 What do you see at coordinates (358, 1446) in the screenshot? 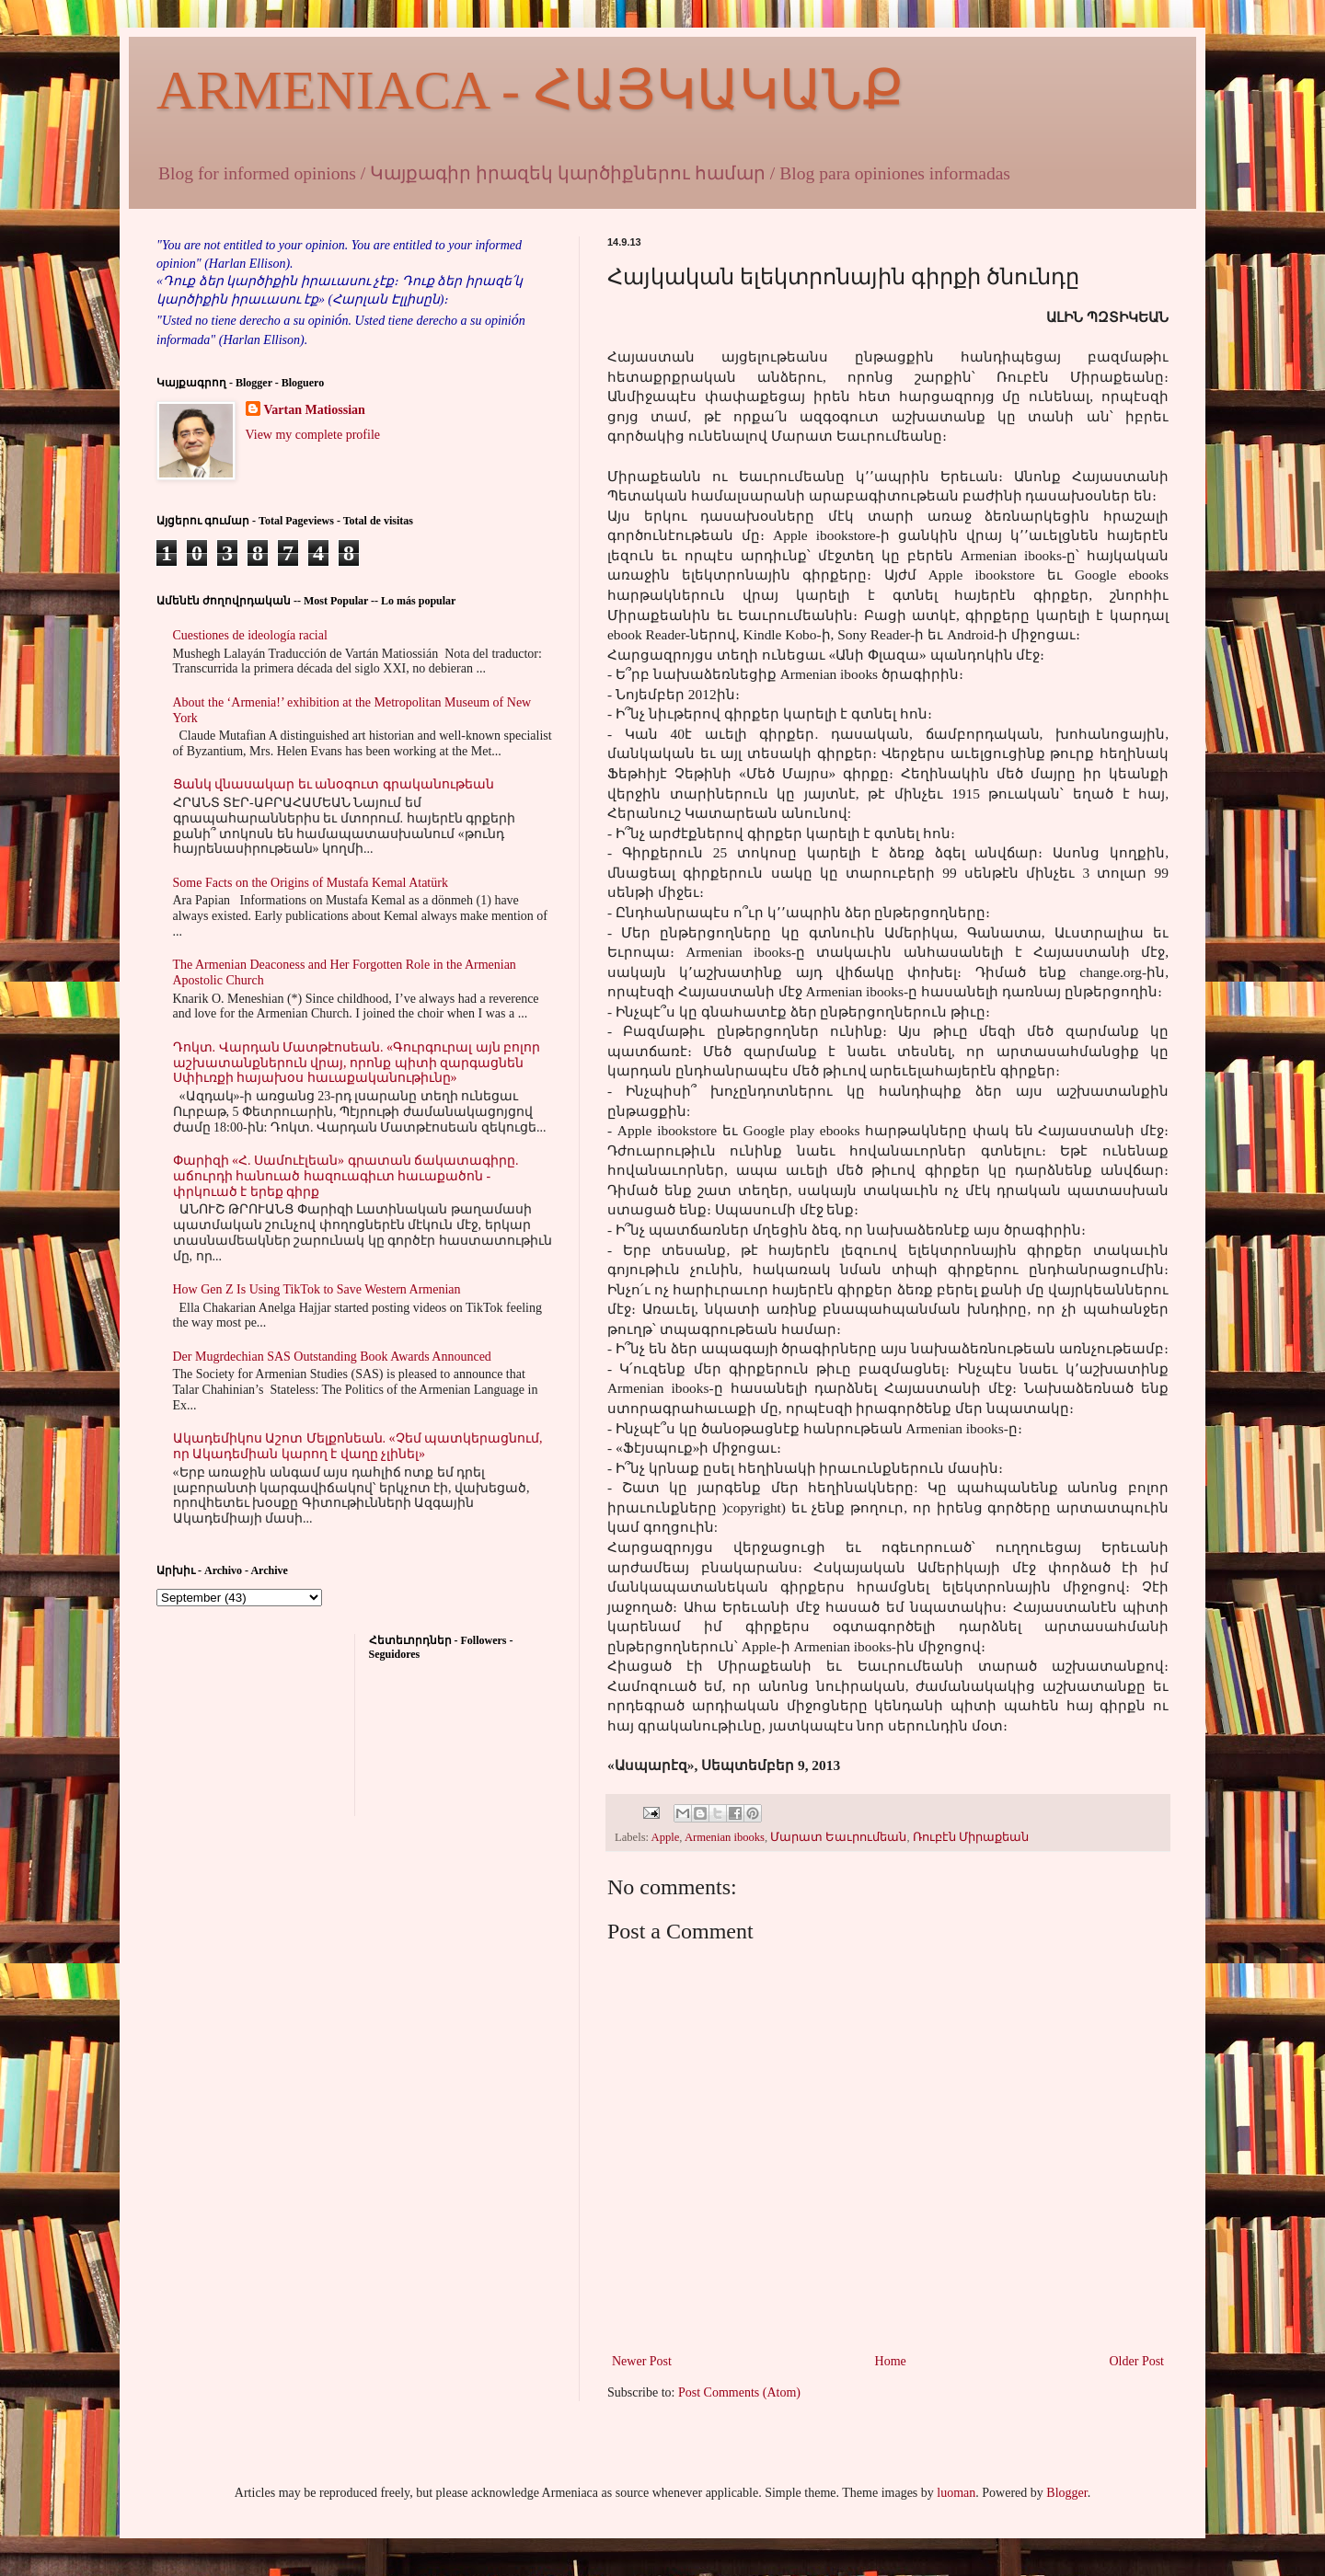
I see `Ակադեմիկոս Աշոտ Մելքոնեան. «Չեմ պատկերացնում, որ Ակադեմիան կարող է վաղը չլինել»` at bounding box center [358, 1446].